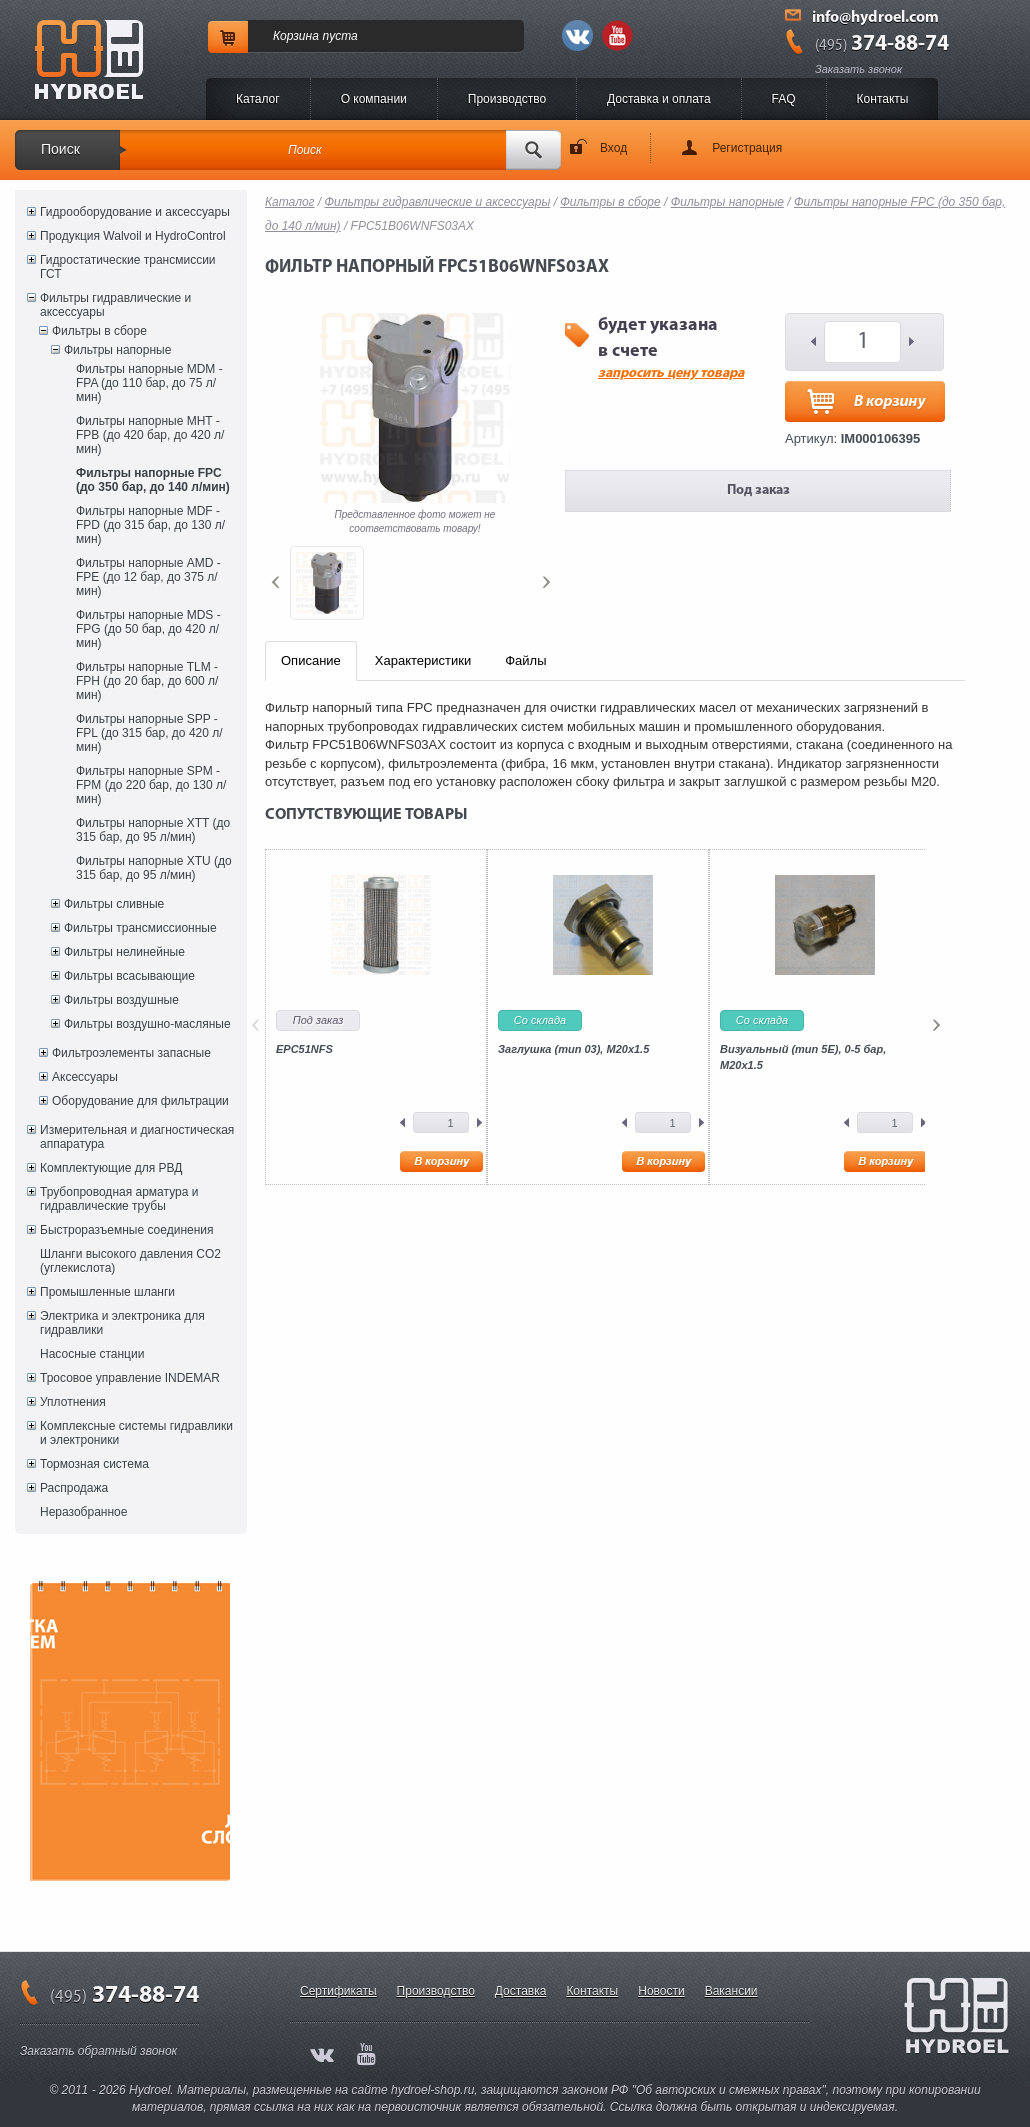  Describe the element at coordinates (133, 236) in the screenshot. I see `Продукция Walvoil и HydroControl` at that location.